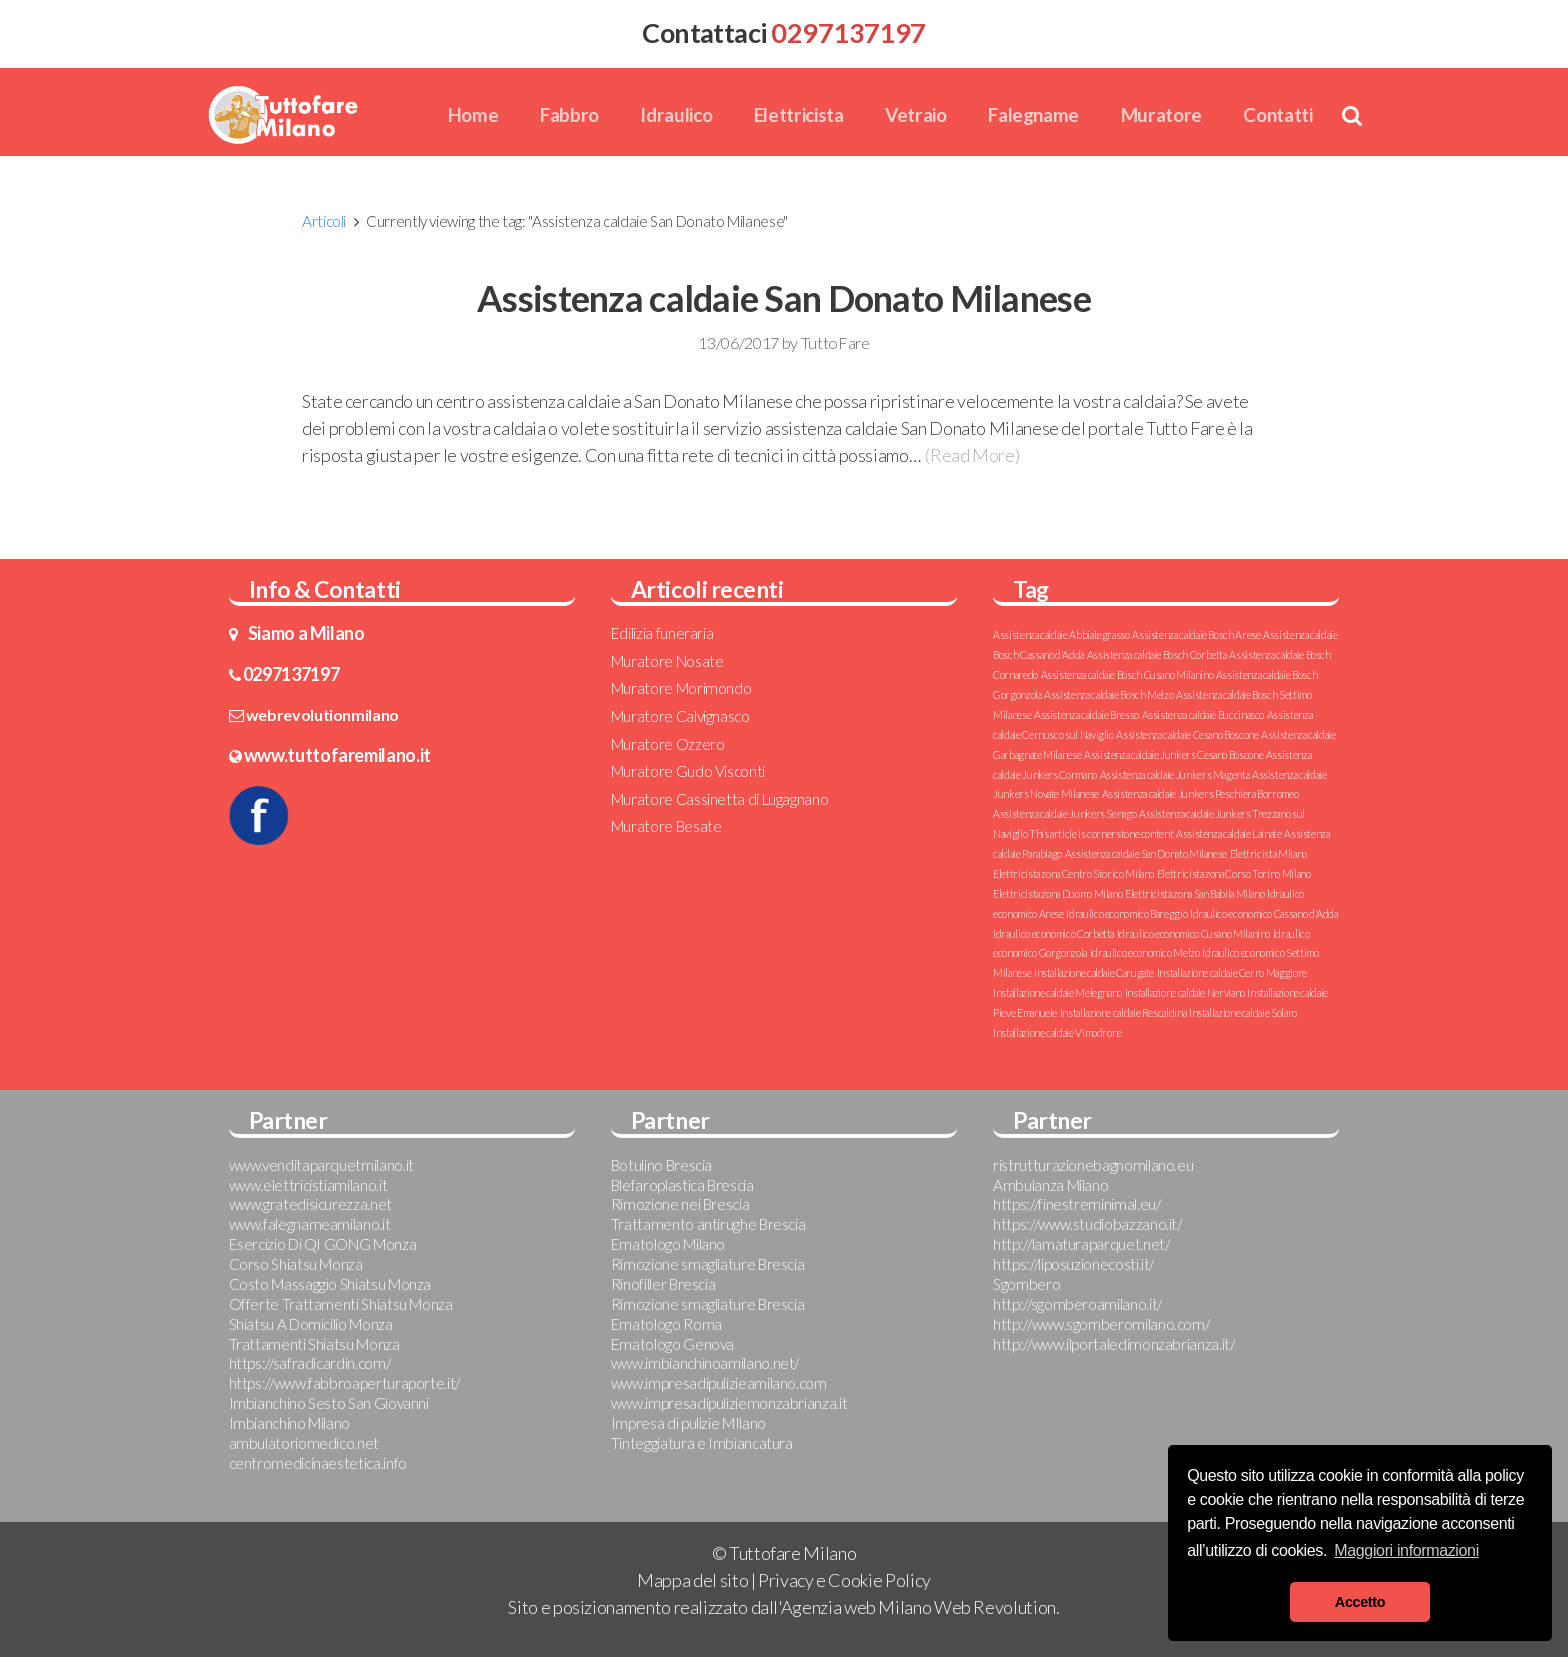  Describe the element at coordinates (844, 1580) in the screenshot. I see `Privacy e Cookie Policy` at that location.